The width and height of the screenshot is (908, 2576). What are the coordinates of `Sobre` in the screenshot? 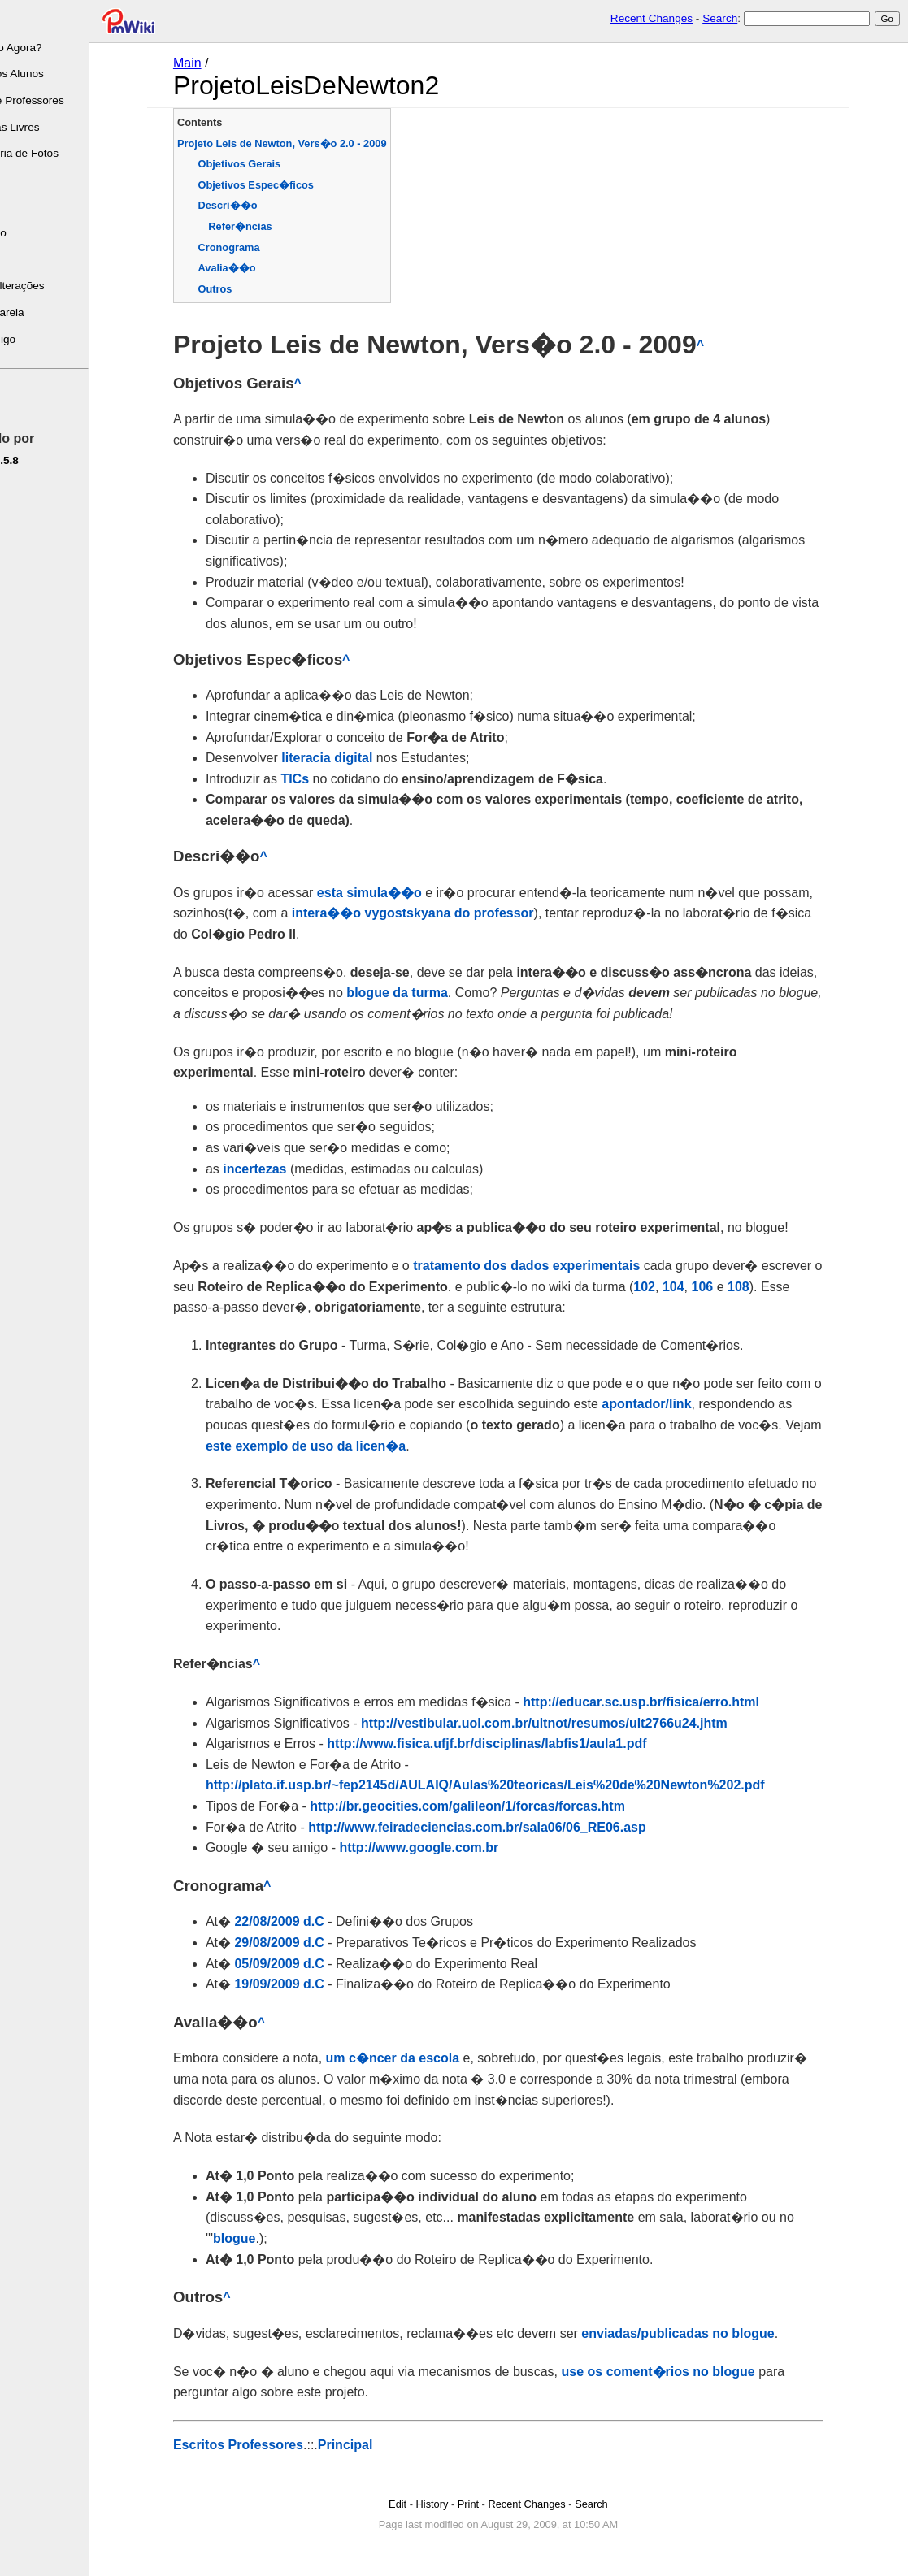 It's located at (21, 21).